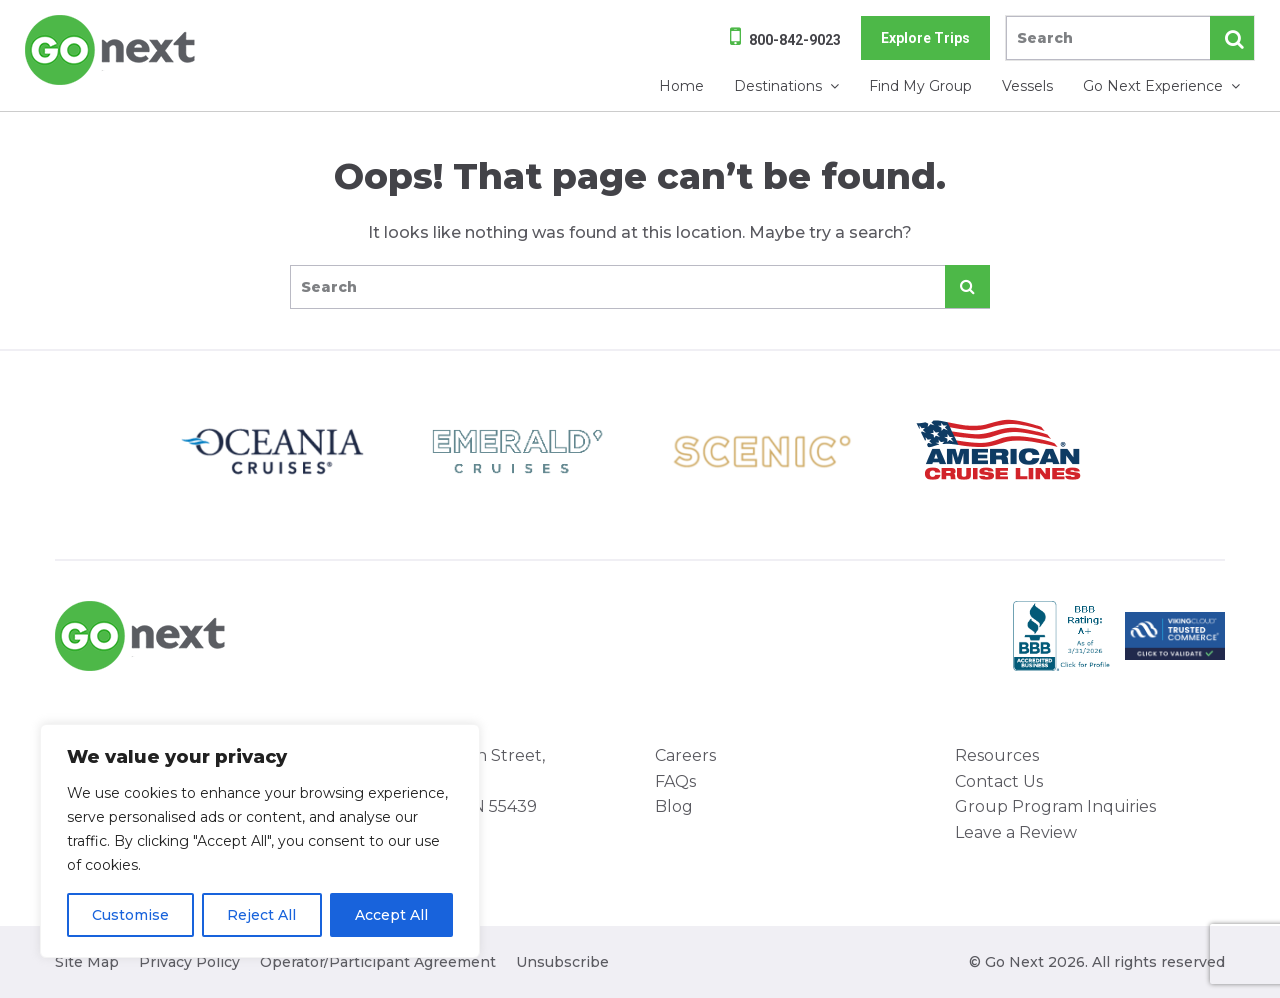  Describe the element at coordinates (378, 962) in the screenshot. I see `Operator/Participant Agreement` at that location.